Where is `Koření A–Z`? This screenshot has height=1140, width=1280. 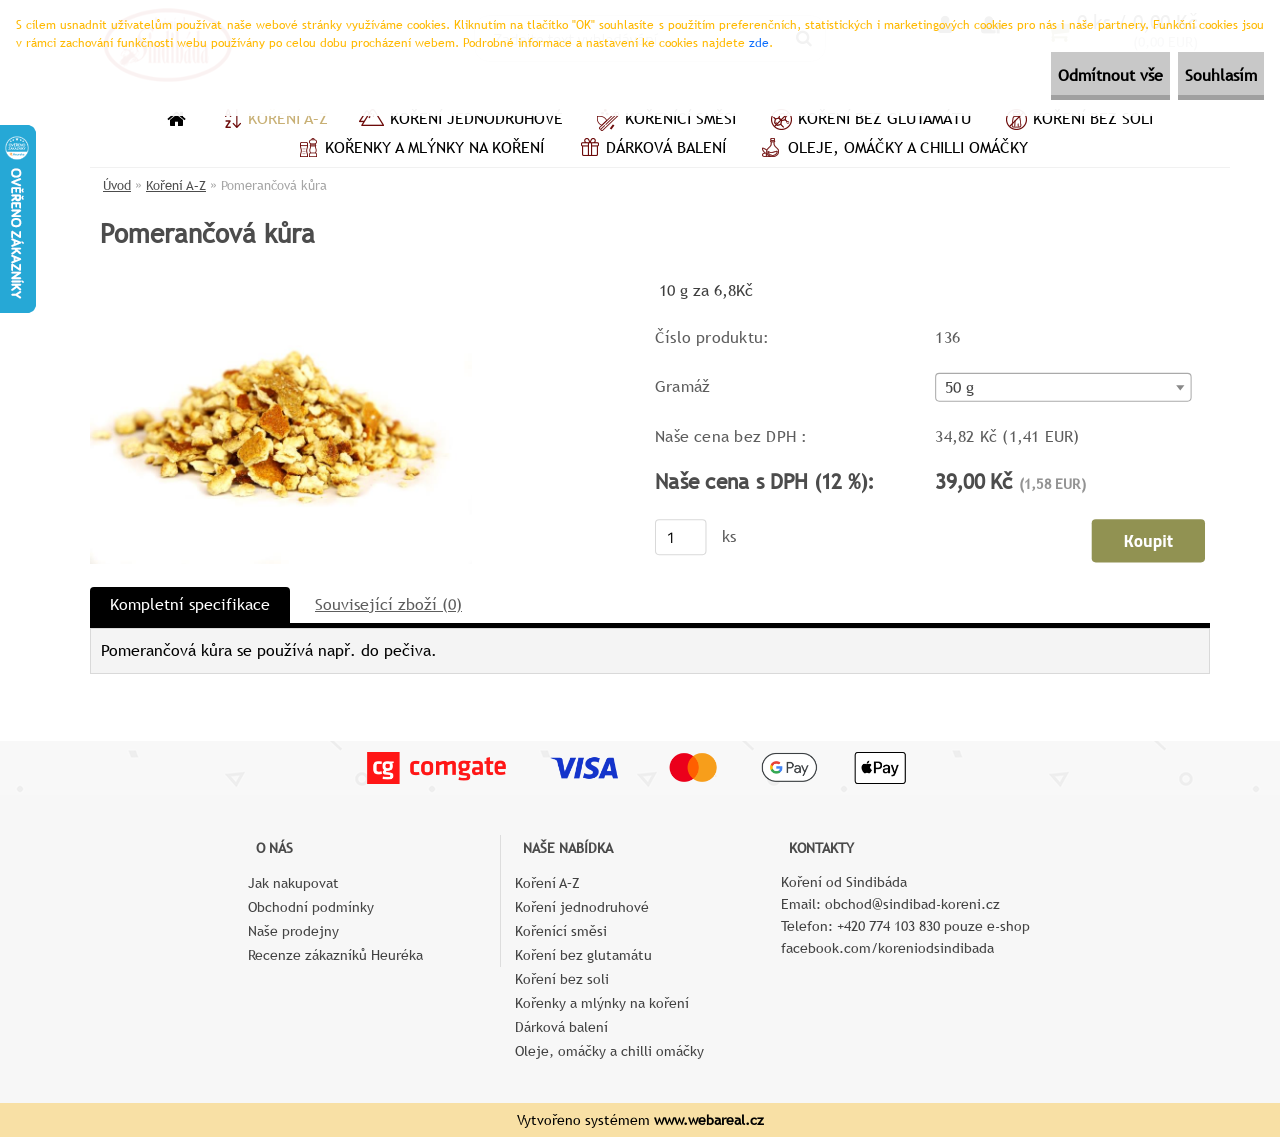
Koření A–Z is located at coordinates (272, 121).